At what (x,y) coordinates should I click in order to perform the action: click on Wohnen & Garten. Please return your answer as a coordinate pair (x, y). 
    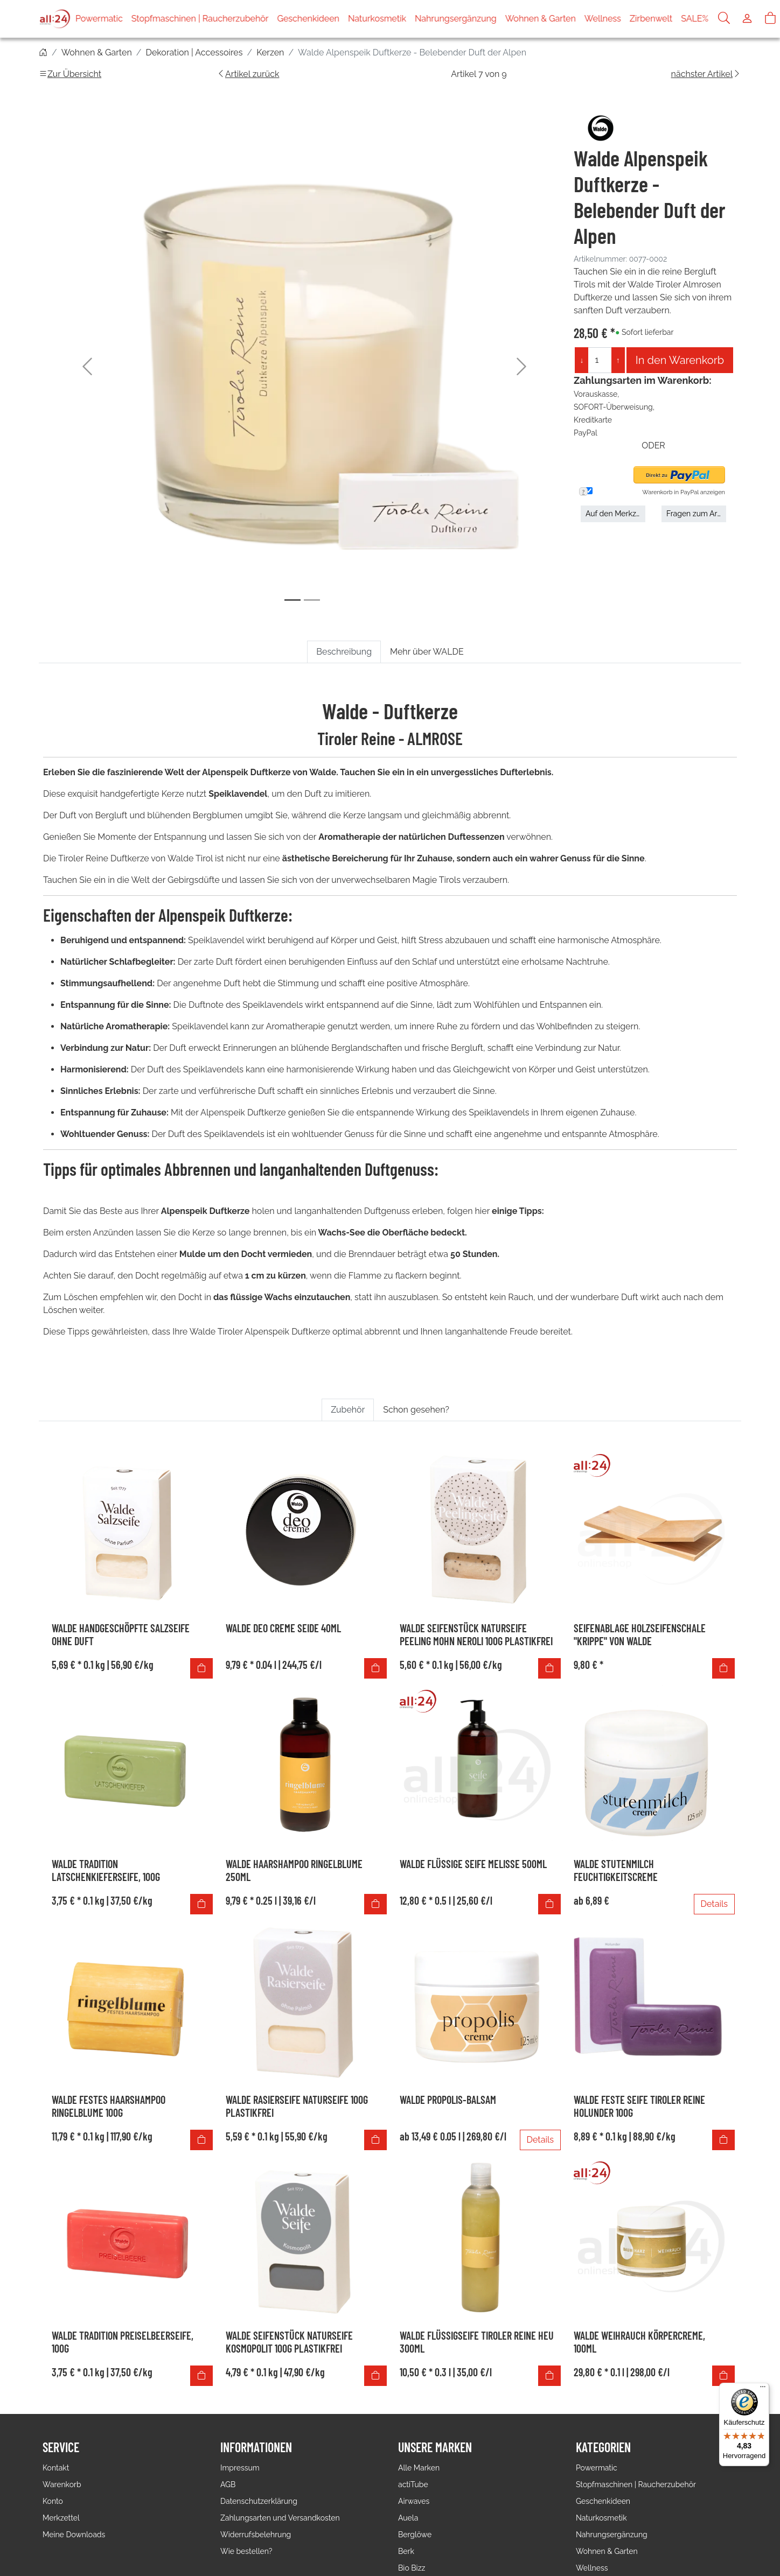
    Looking at the image, I should click on (540, 18).